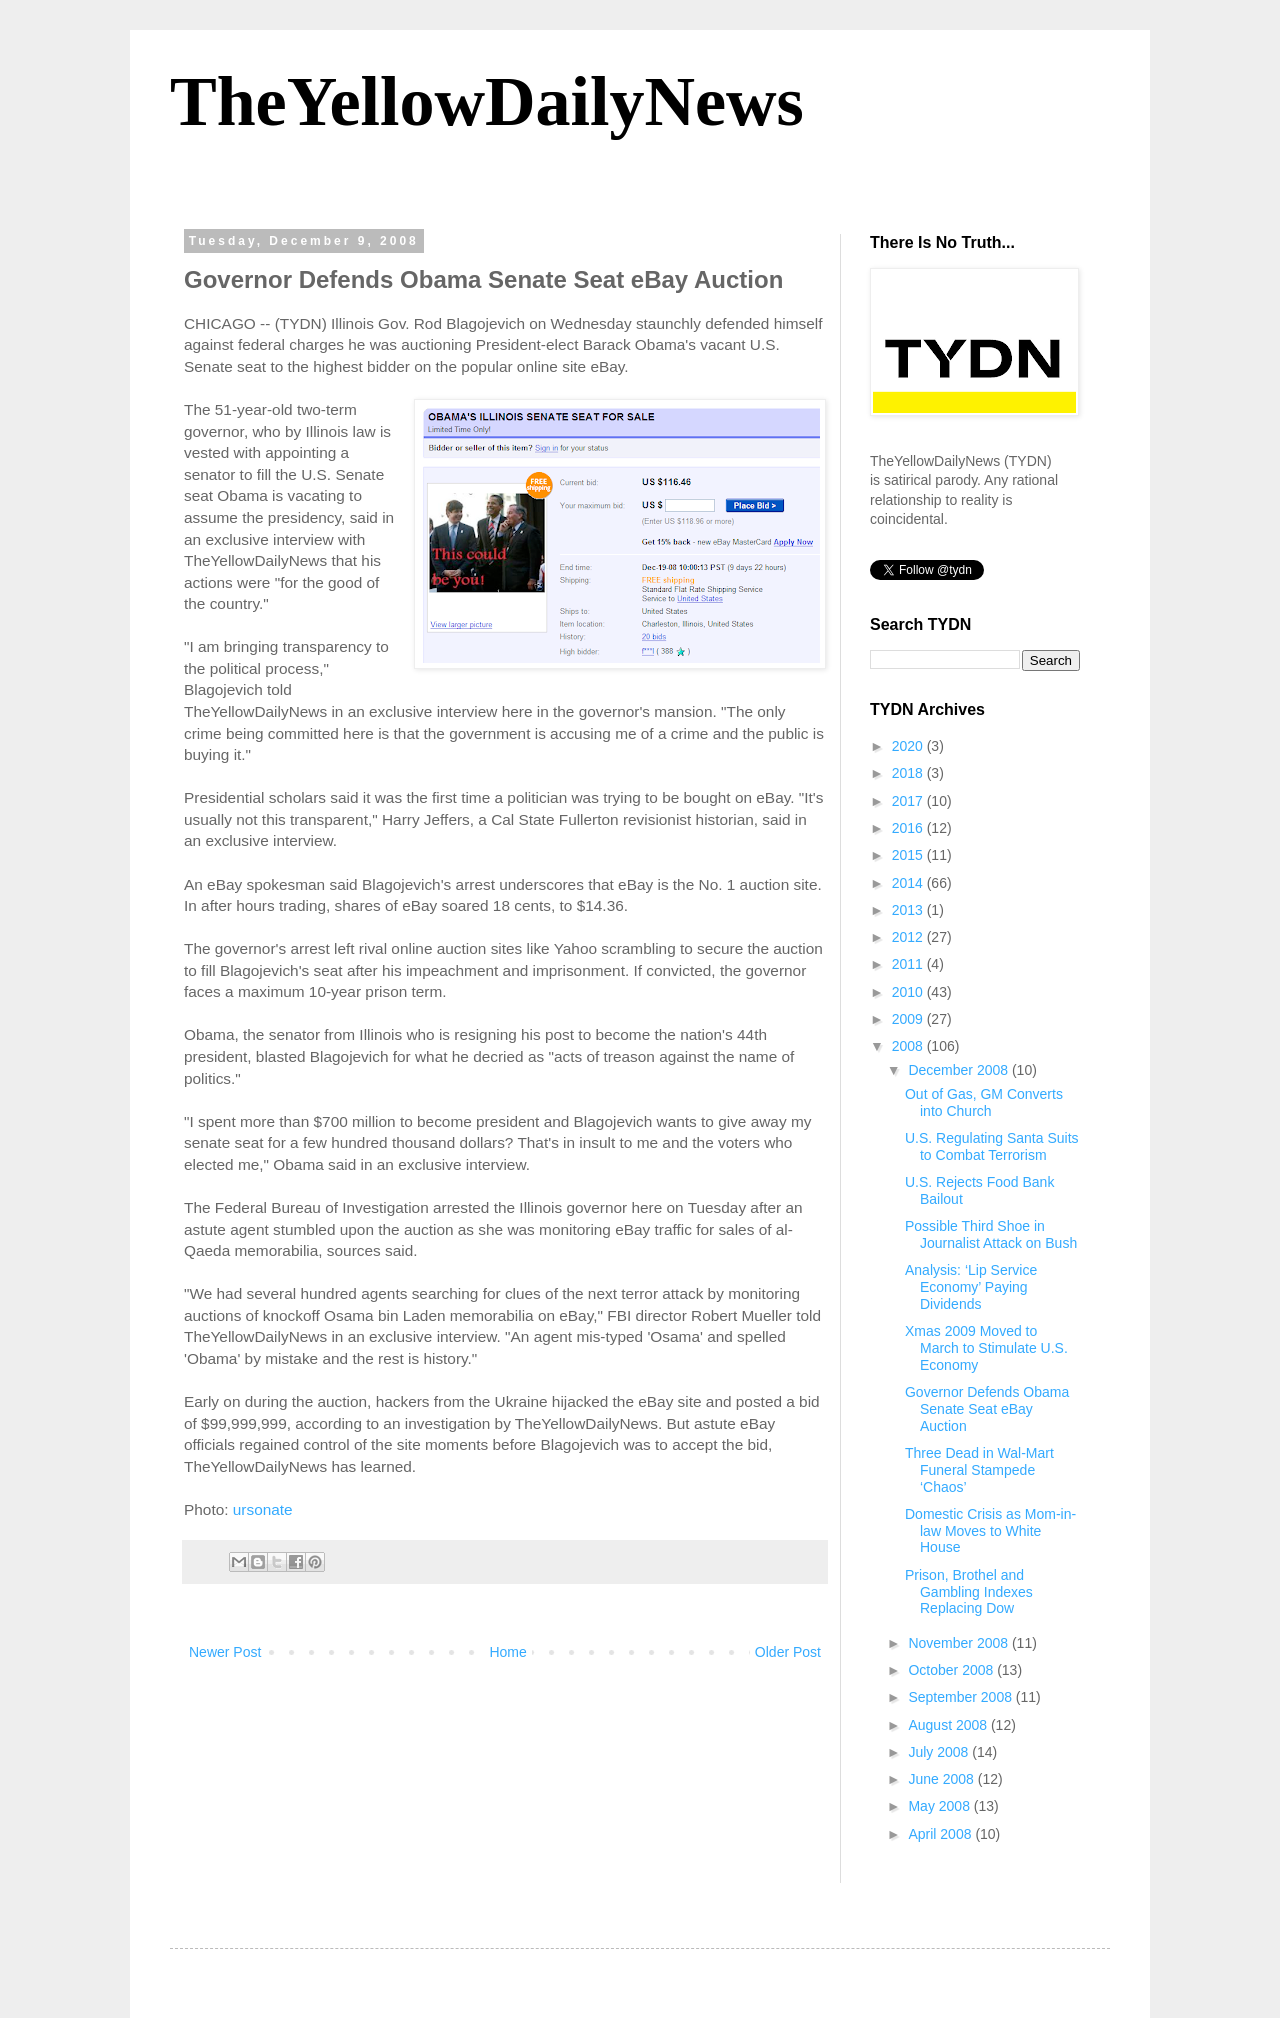  Describe the element at coordinates (909, 883) in the screenshot. I see `2014` at that location.